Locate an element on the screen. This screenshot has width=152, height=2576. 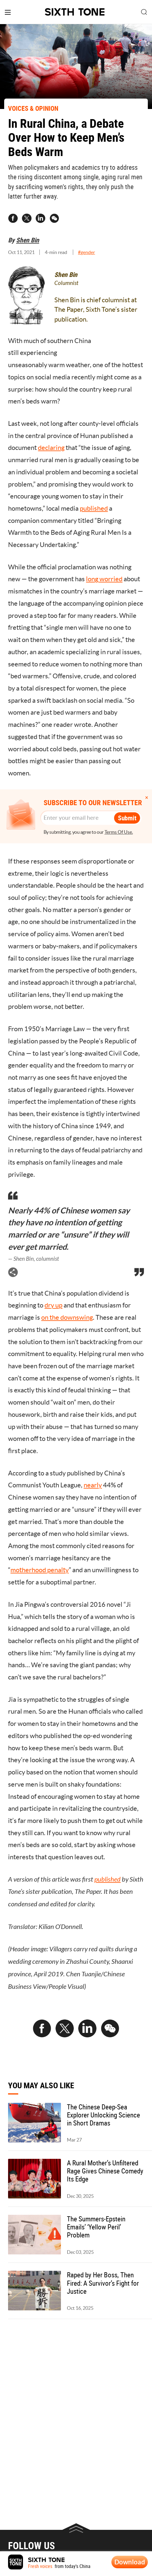
#gender is located at coordinates (86, 252).